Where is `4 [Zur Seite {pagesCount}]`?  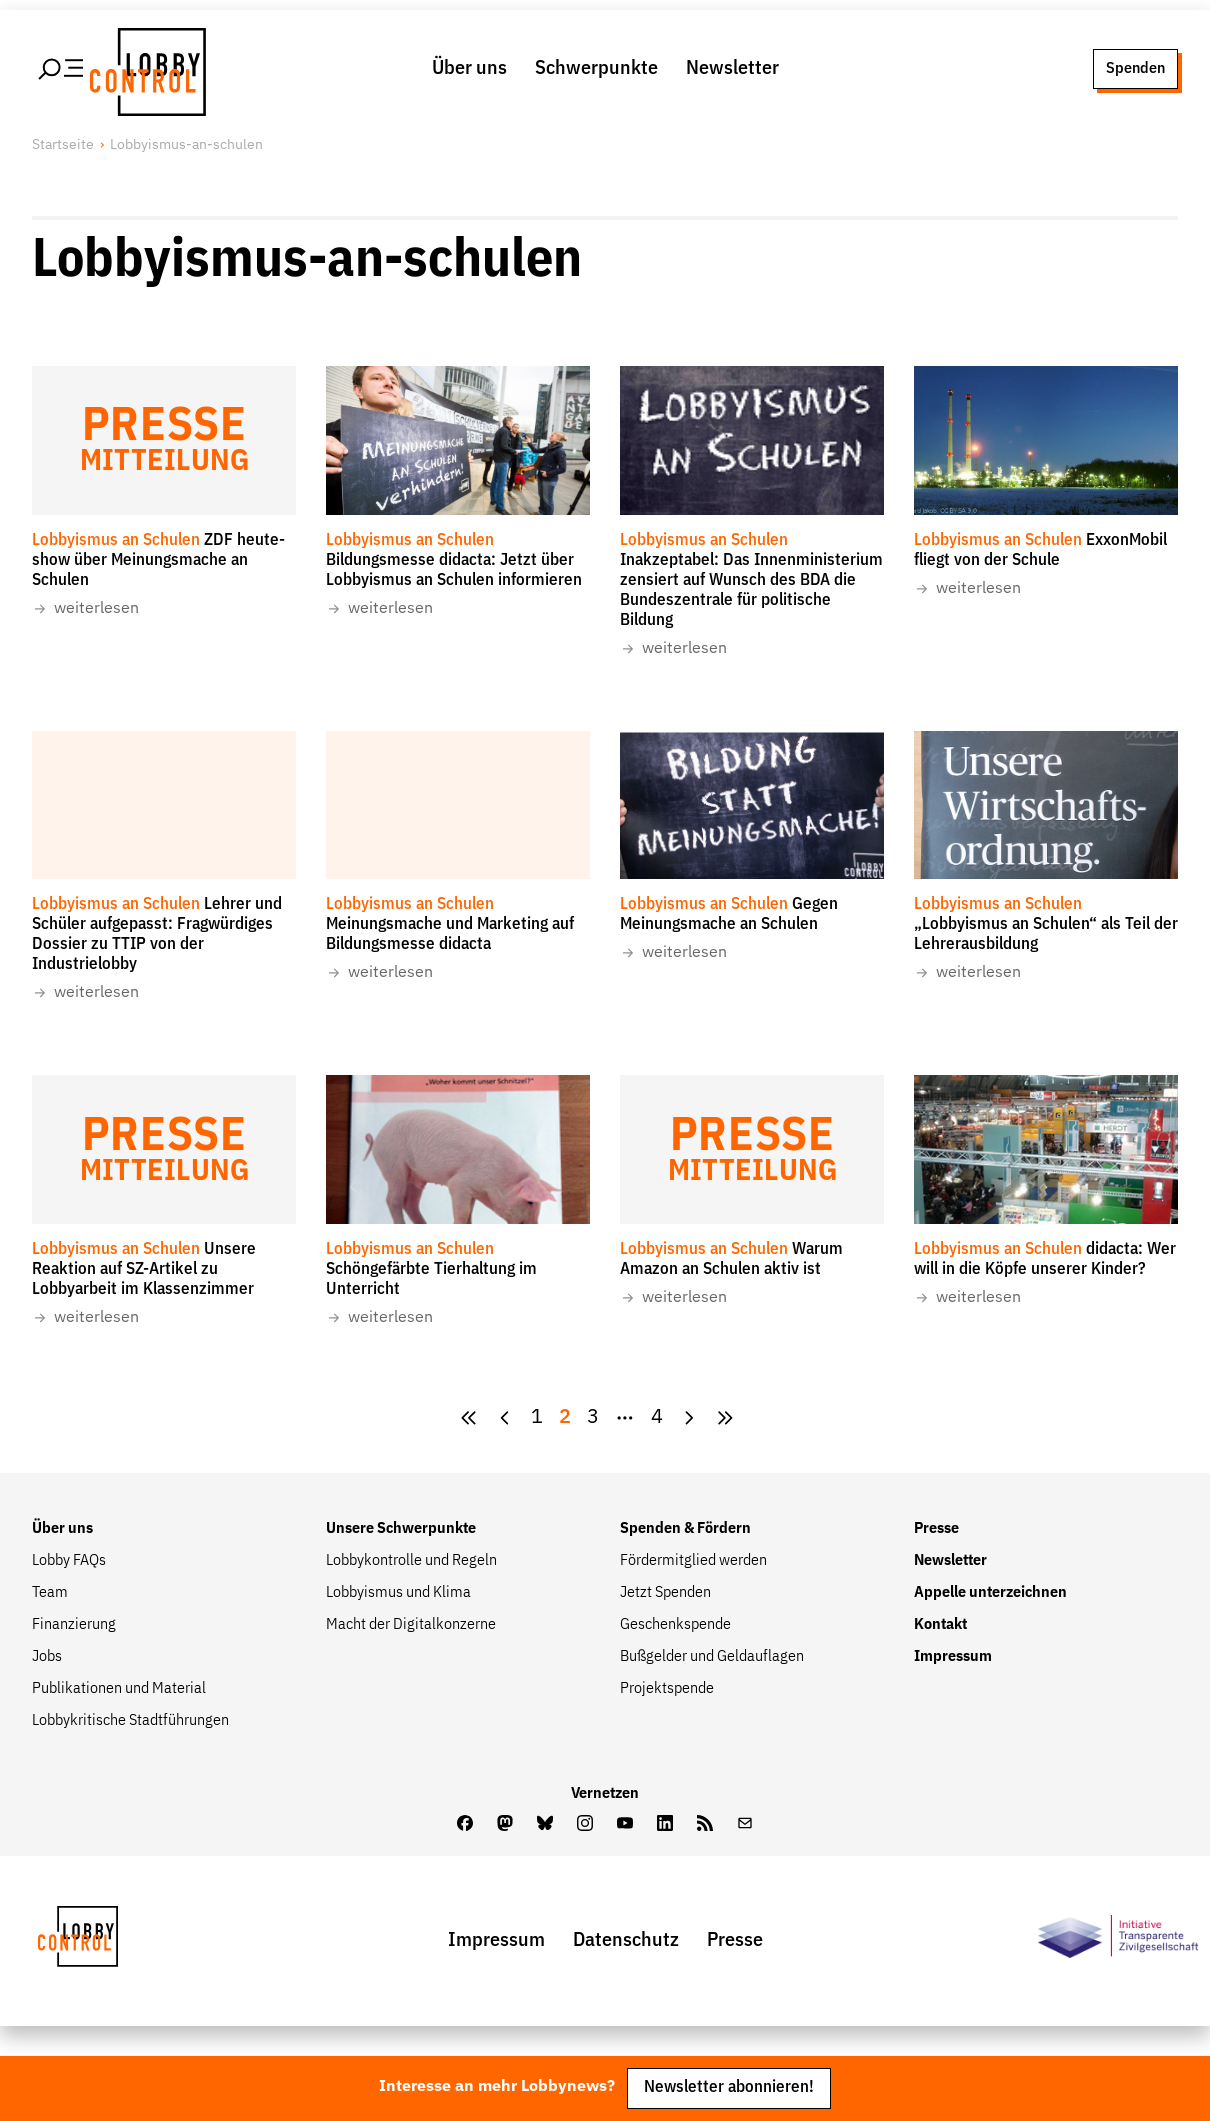
4 [Zur Seite {pagesCount}] is located at coordinates (657, 1417).